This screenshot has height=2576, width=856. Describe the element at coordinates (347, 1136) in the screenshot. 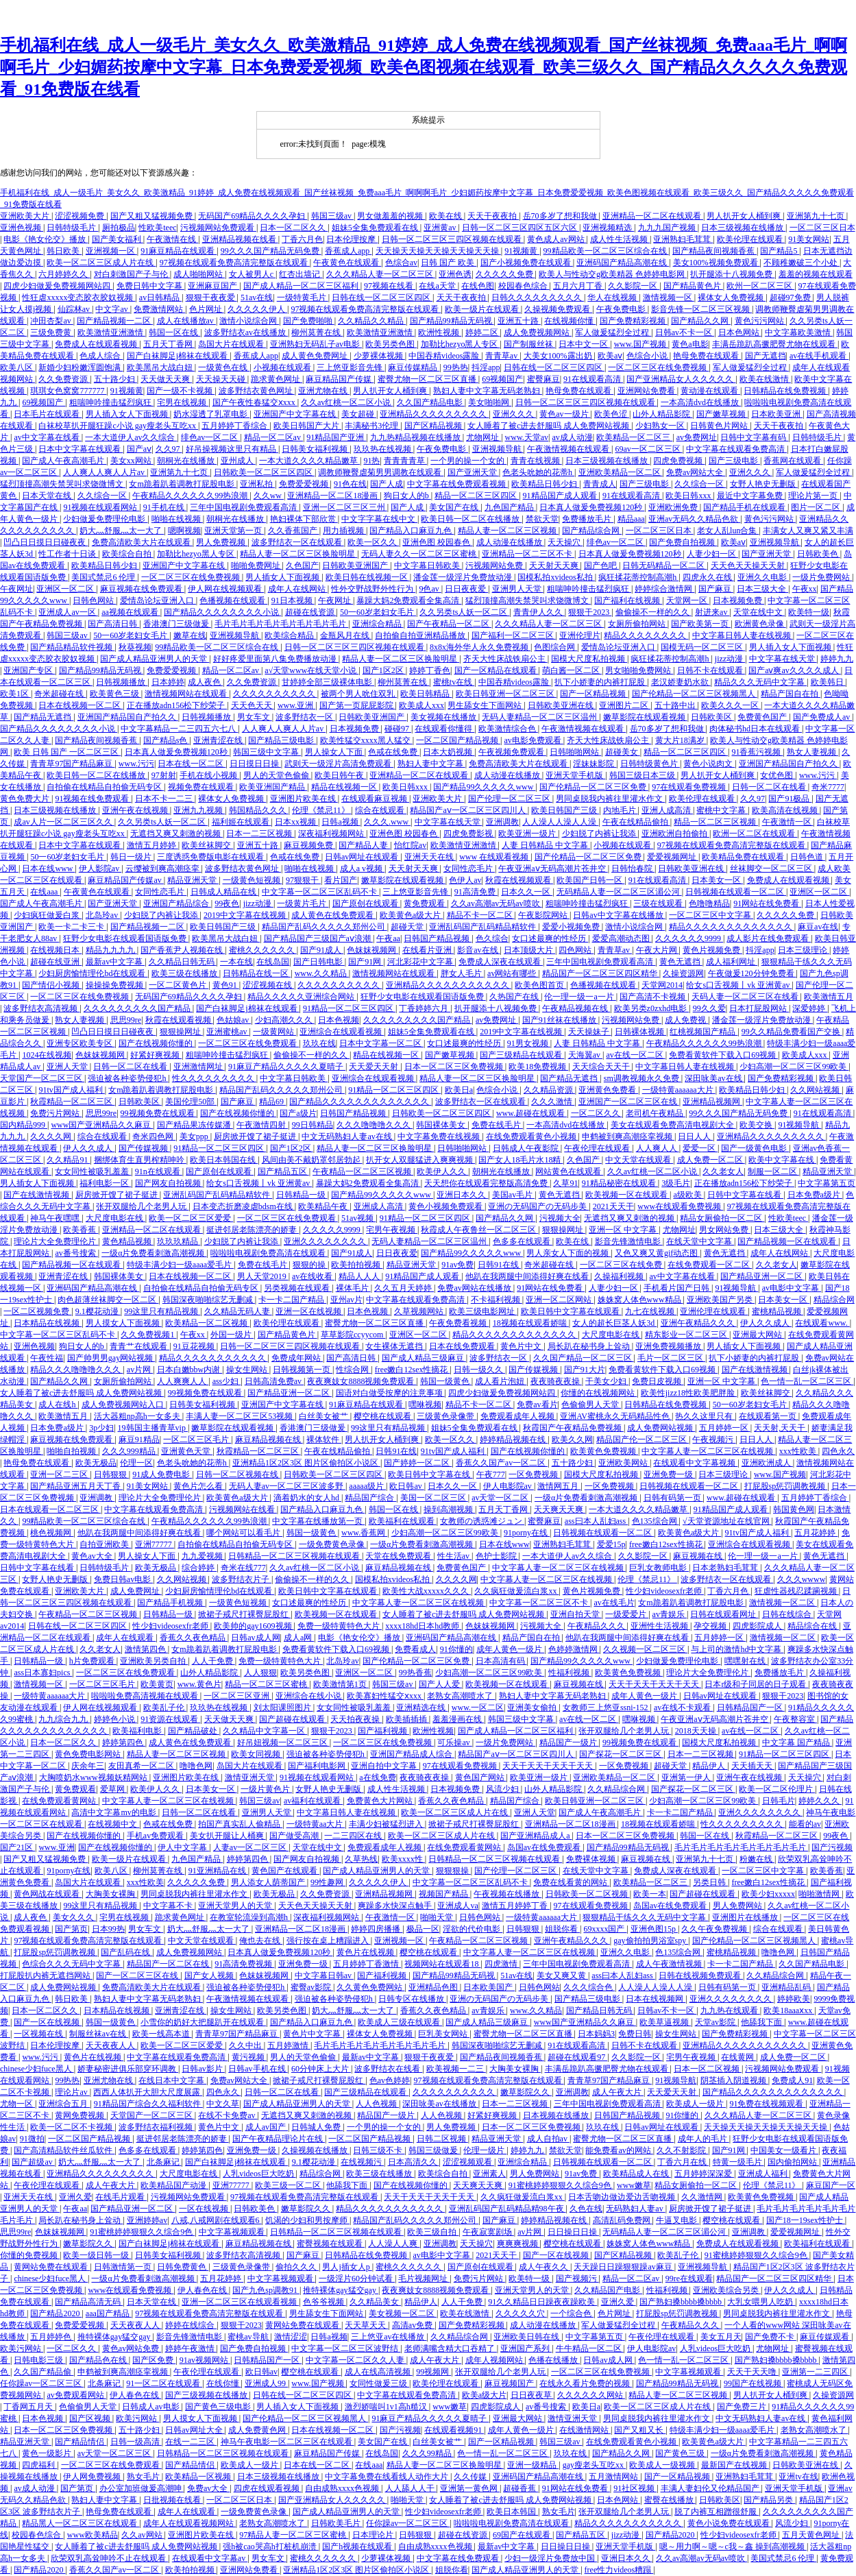

I see `中文无码熟妇人妻av在线` at that location.